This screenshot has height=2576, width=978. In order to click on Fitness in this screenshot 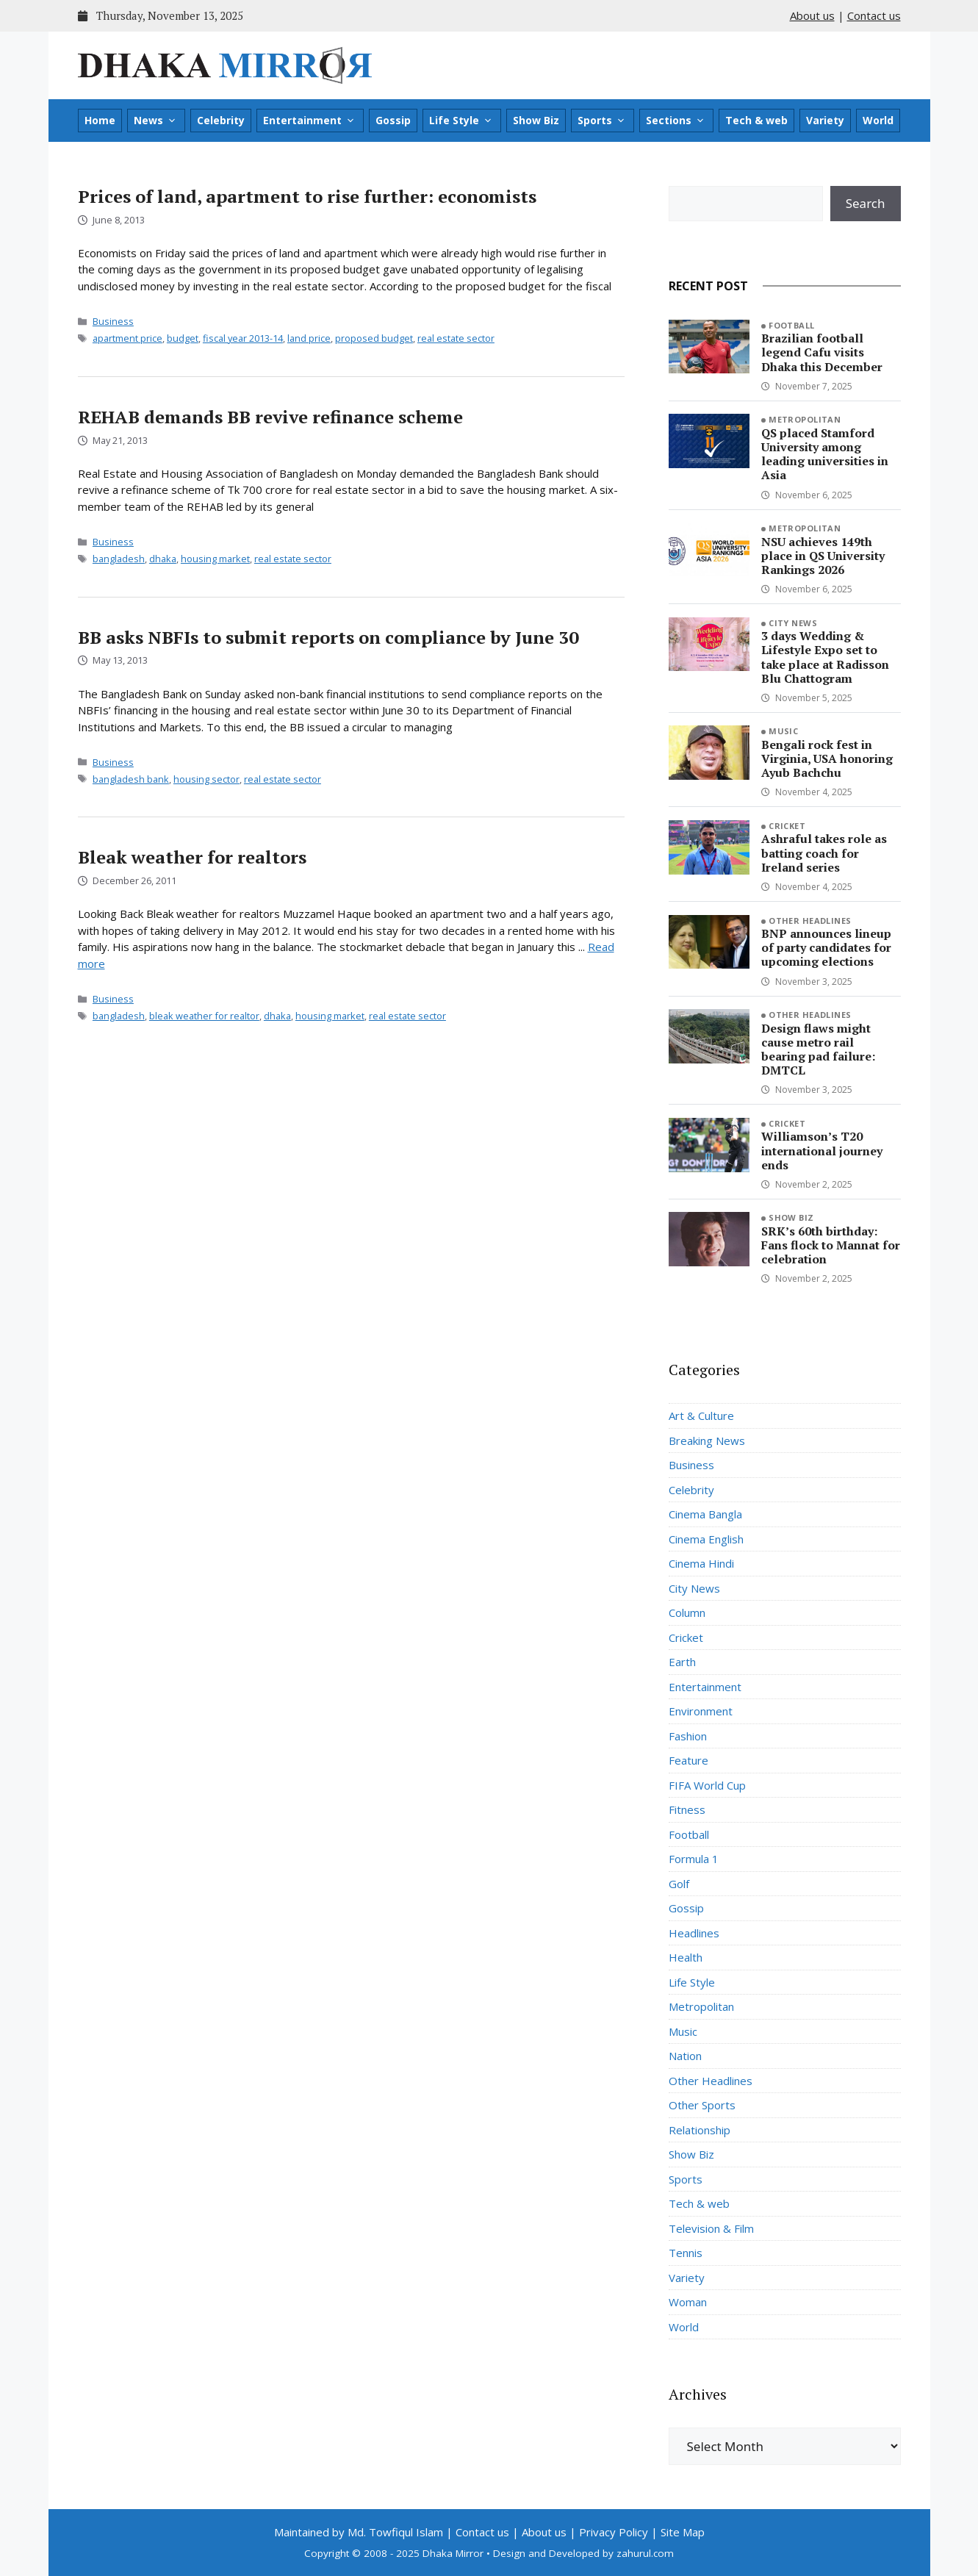, I will do `click(687, 1809)`.